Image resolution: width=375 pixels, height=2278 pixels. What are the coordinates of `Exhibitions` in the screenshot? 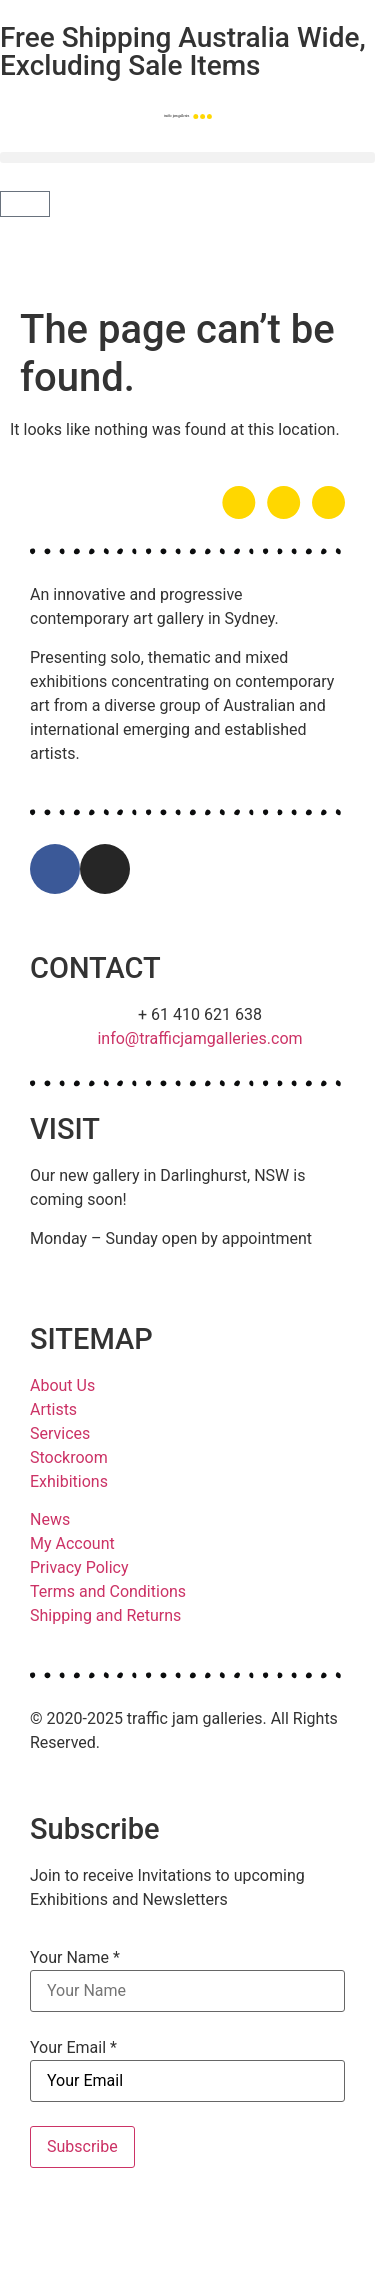 It's located at (69, 1481).